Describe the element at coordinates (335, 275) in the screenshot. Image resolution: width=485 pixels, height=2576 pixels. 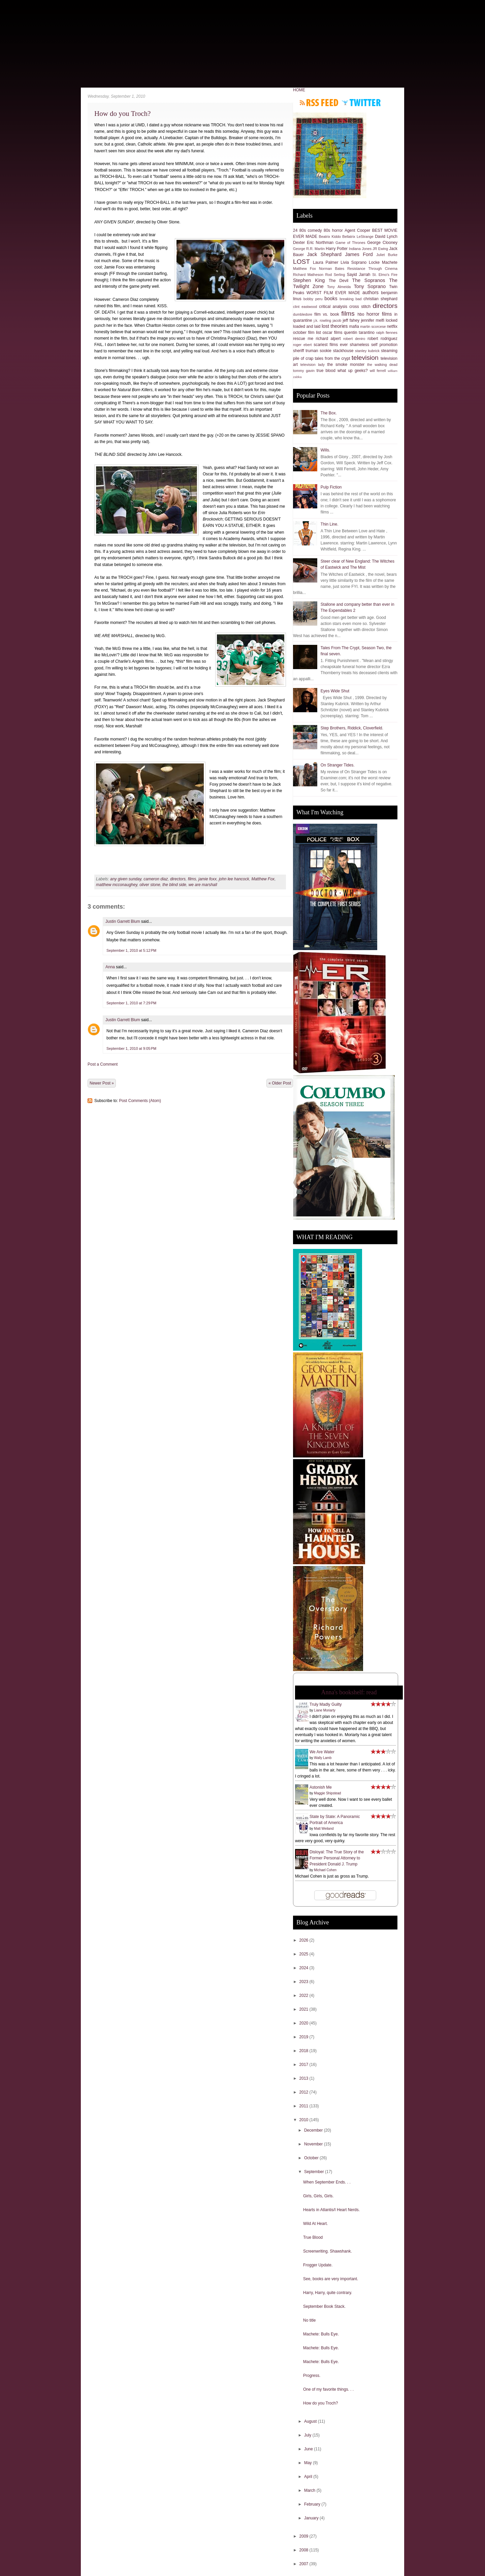
I see `Rod Serling` at that location.